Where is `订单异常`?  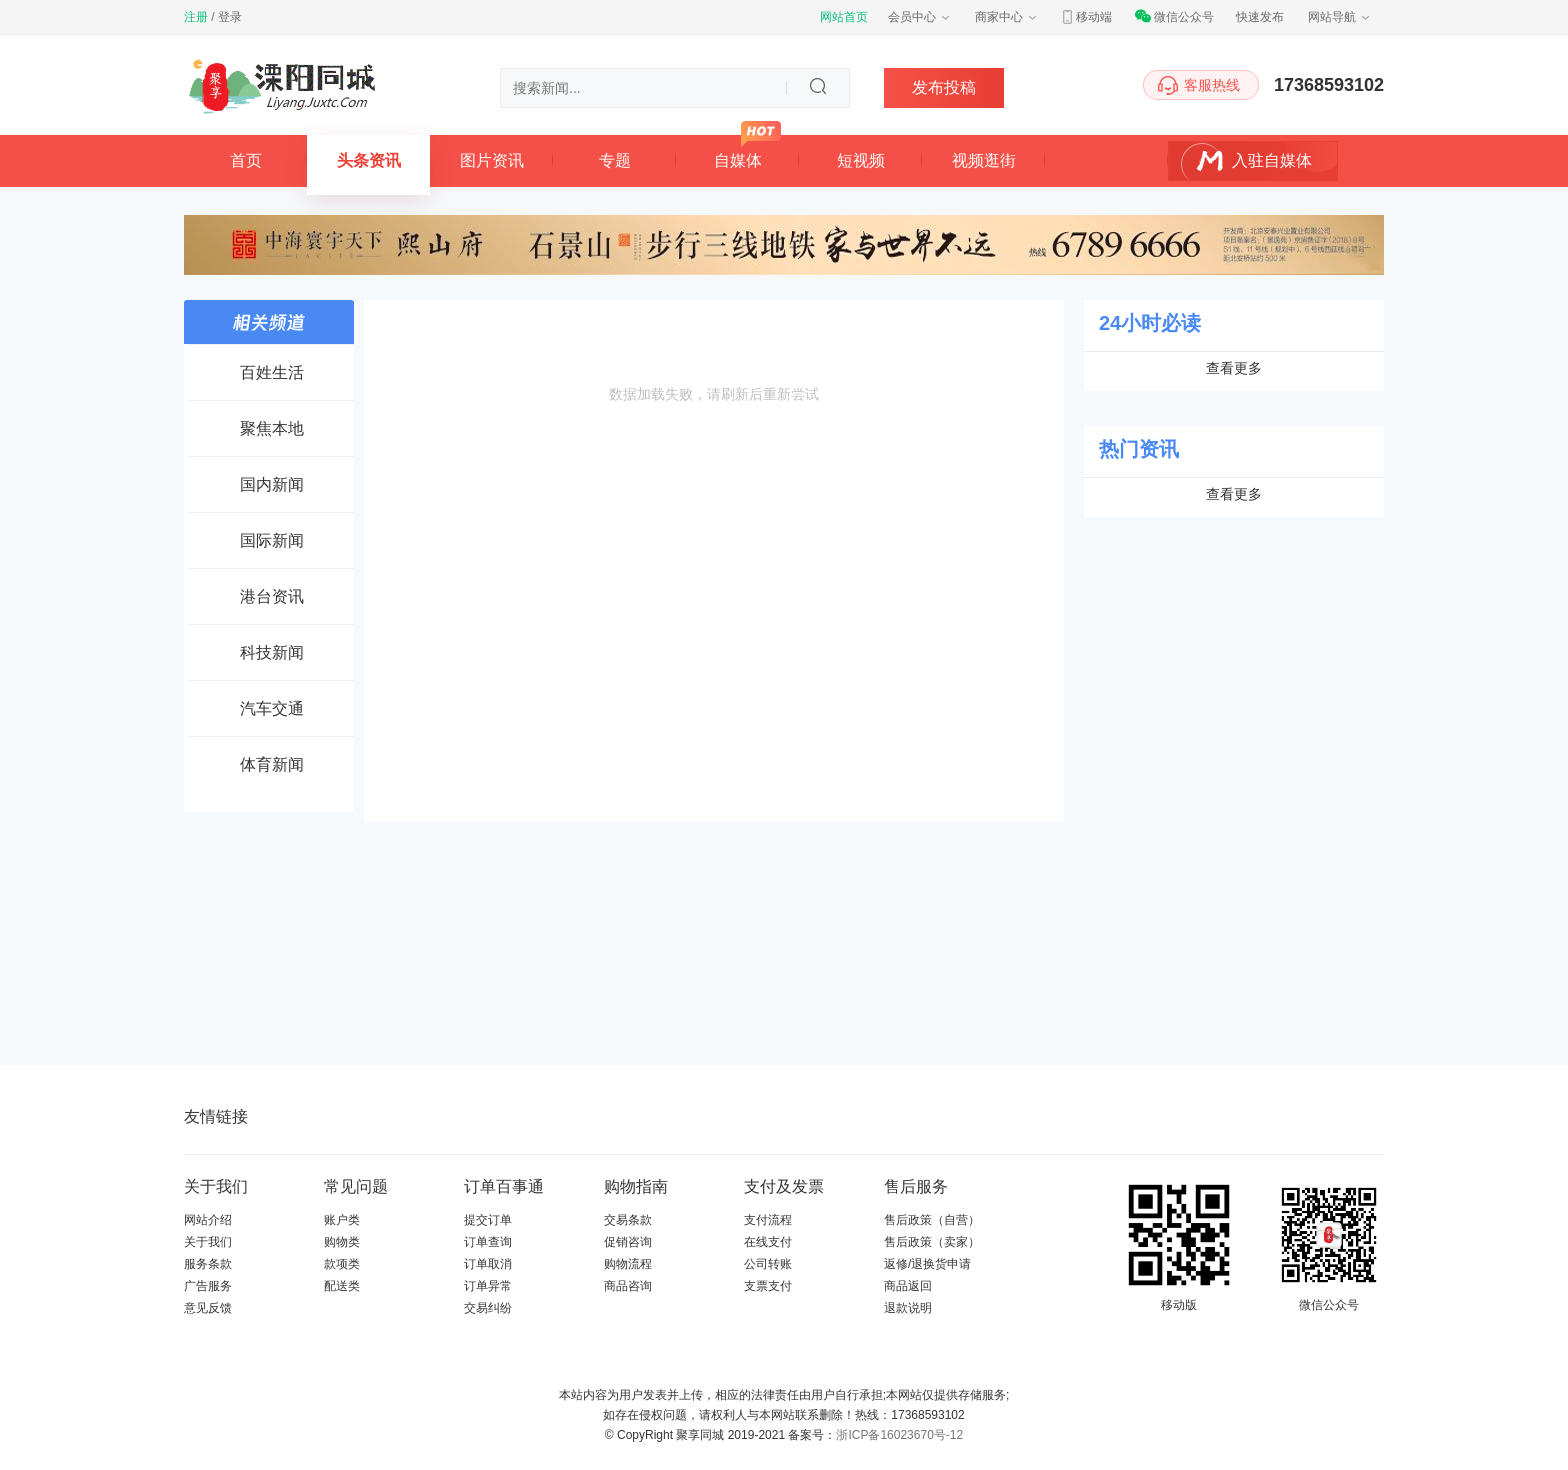
订单异常 is located at coordinates (488, 1286).